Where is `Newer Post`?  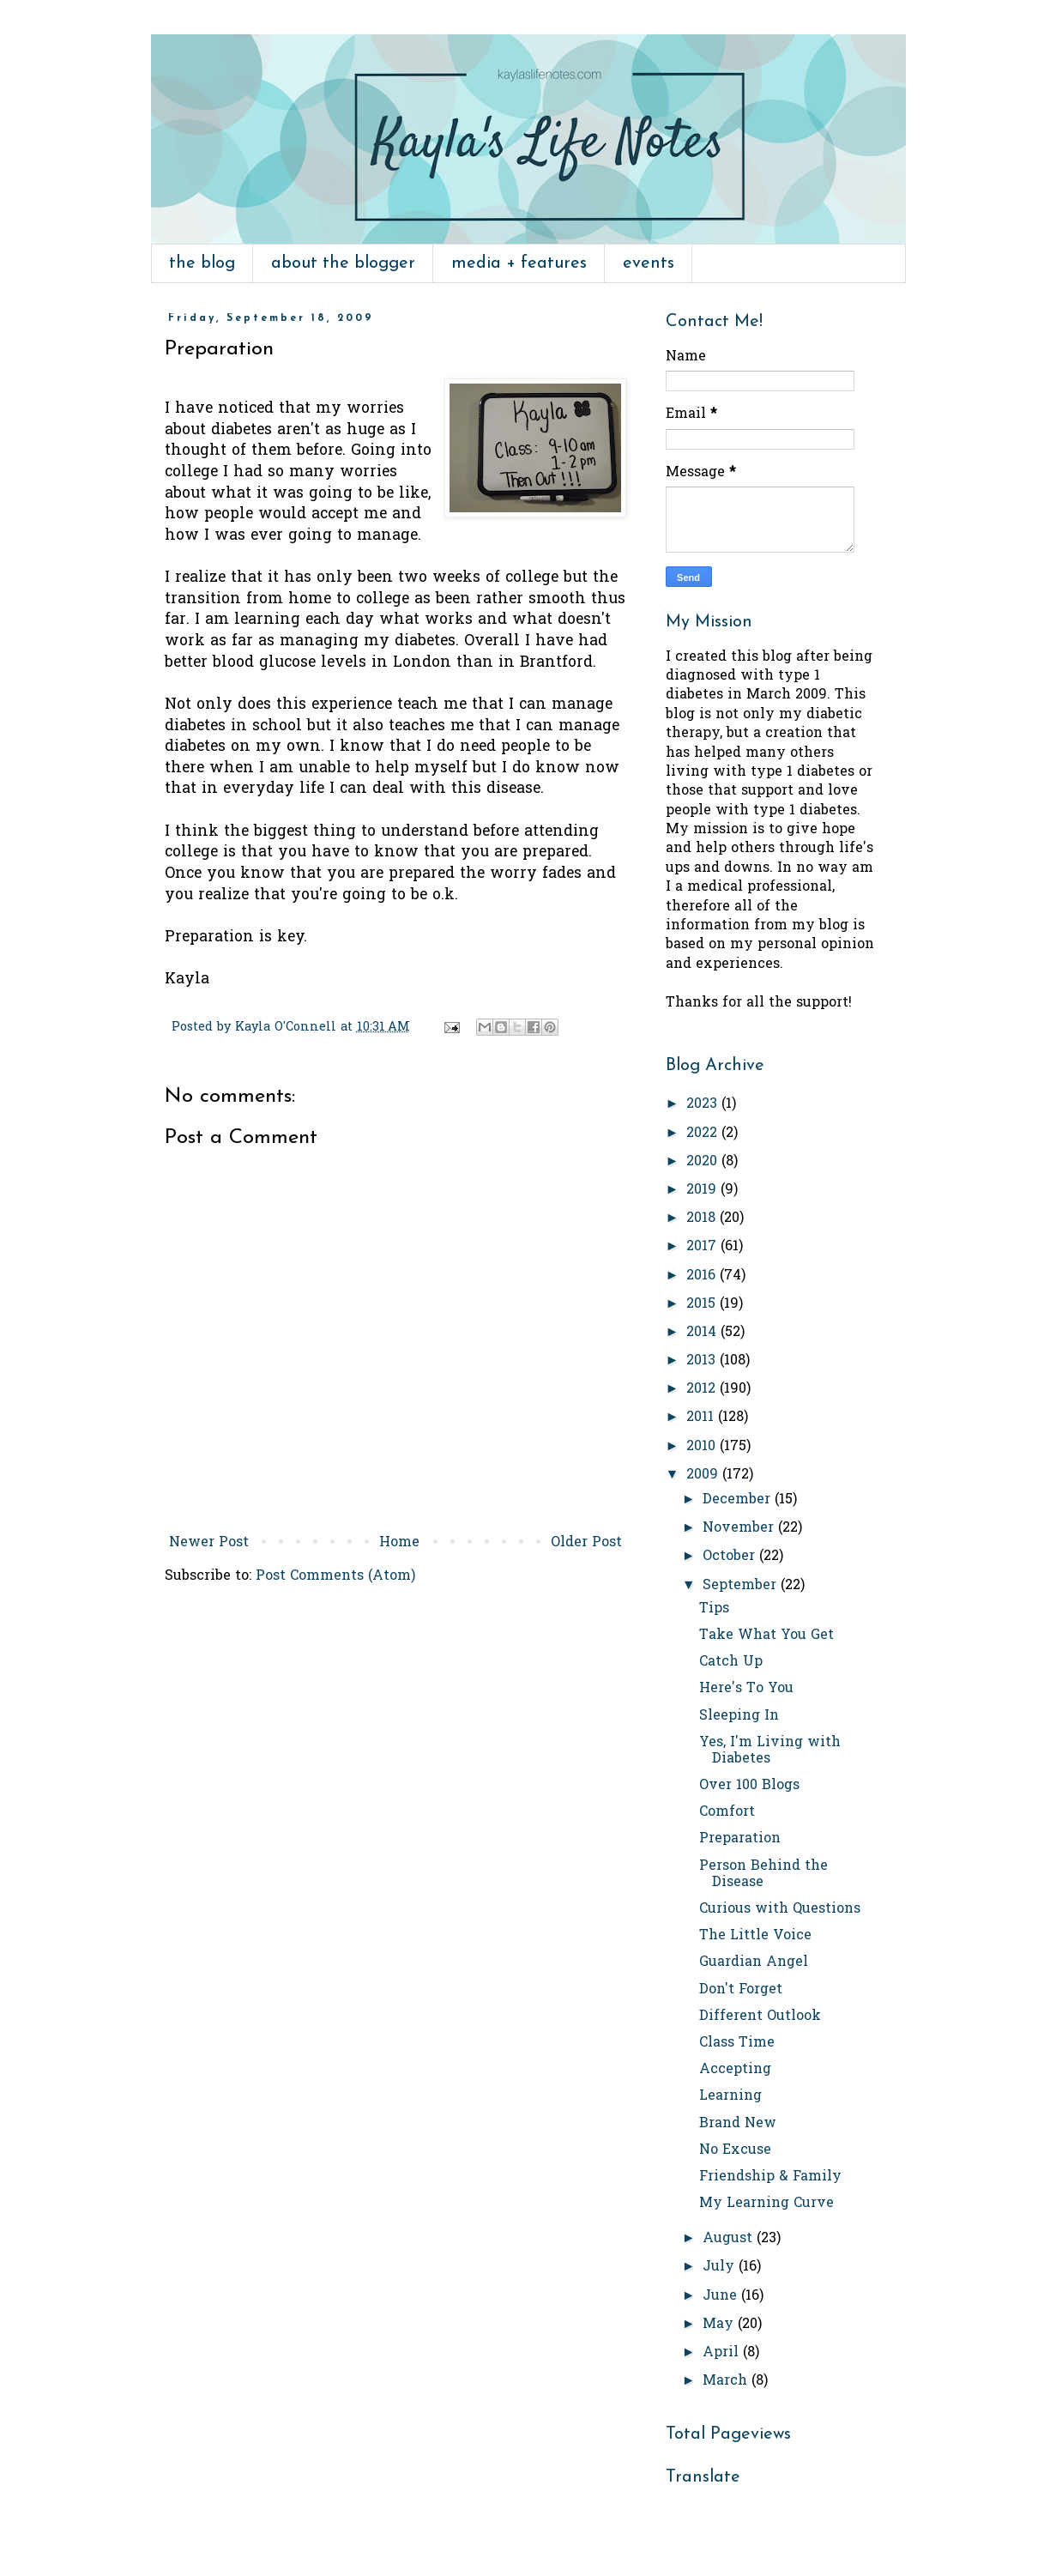
Newer Post is located at coordinates (209, 1543).